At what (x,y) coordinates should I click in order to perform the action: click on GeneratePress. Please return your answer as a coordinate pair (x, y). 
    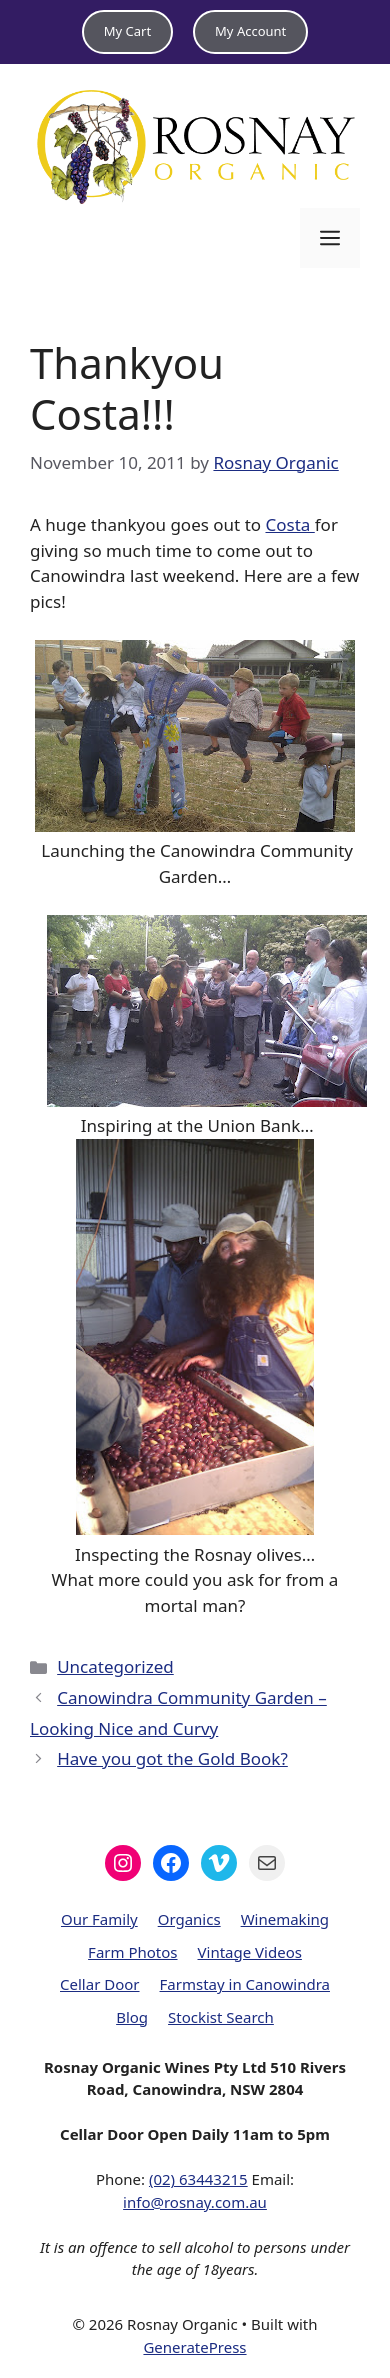
    Looking at the image, I should click on (194, 2347).